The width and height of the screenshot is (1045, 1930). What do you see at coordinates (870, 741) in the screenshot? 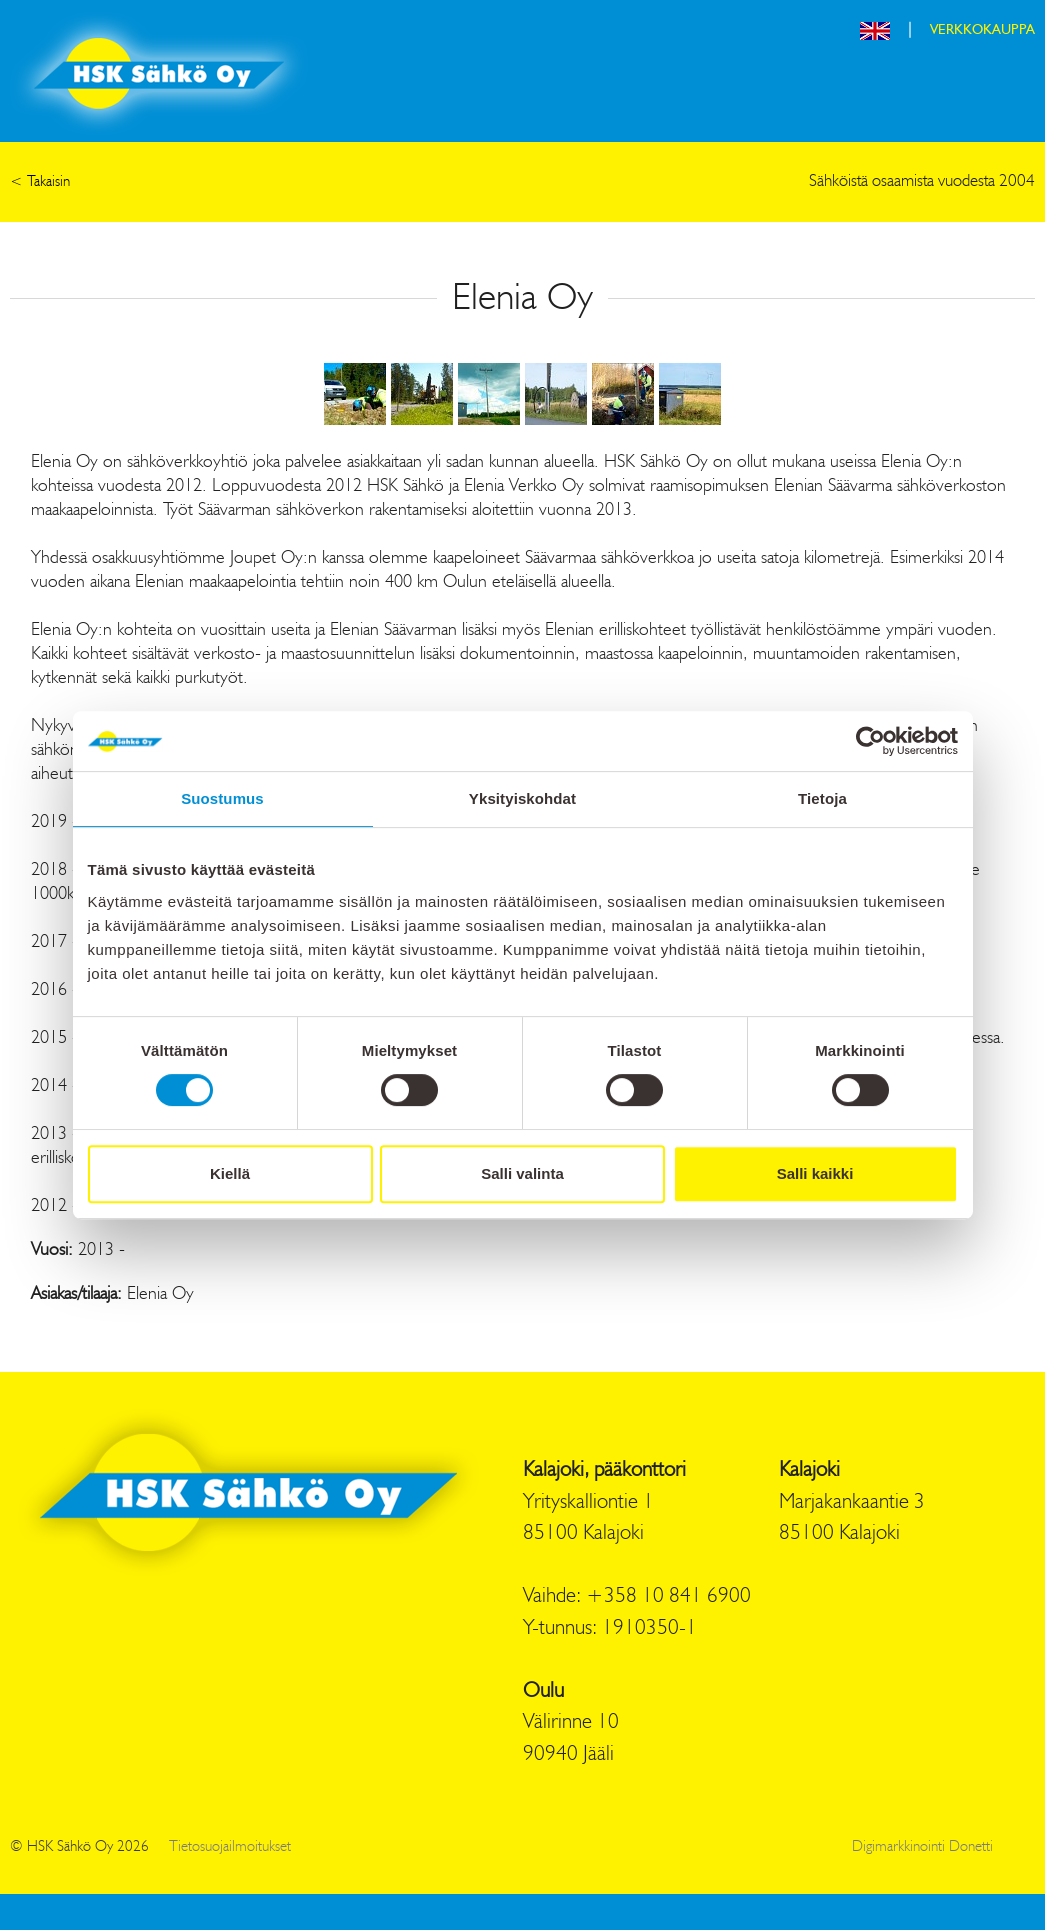
I see `[Cookiebot tekijä Usercentrics - avautuu uudessa ikkunassa]` at bounding box center [870, 741].